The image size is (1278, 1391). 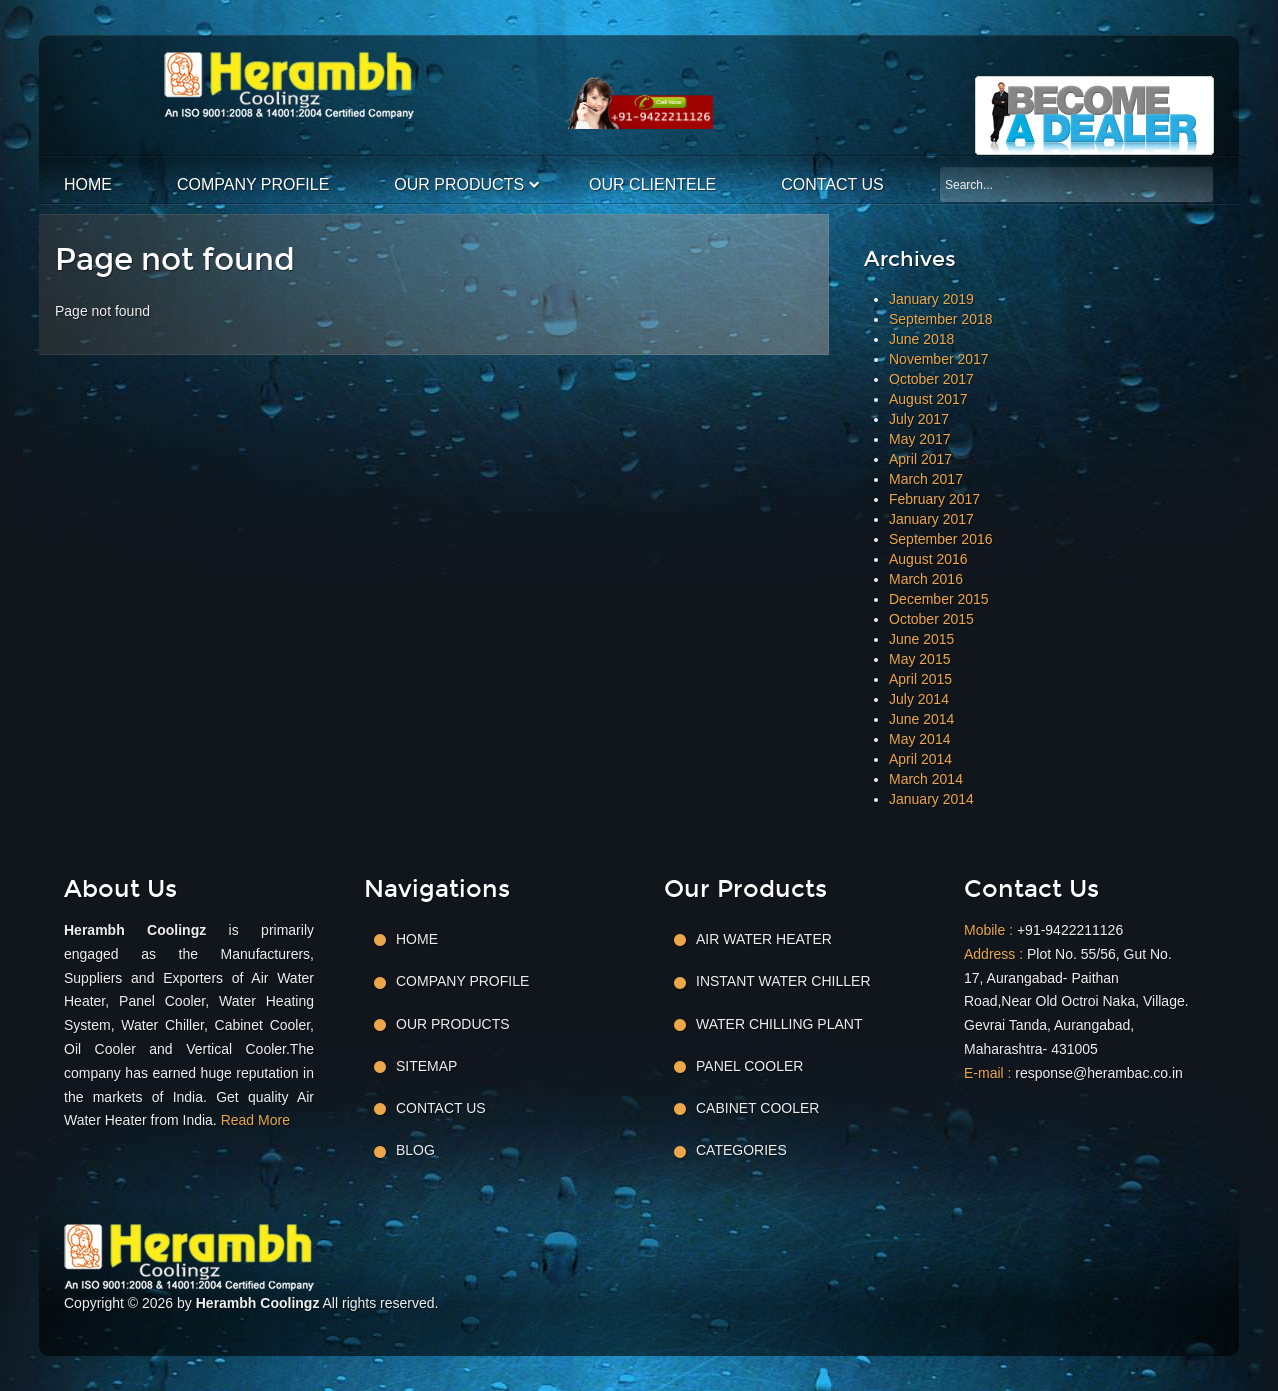 I want to click on July 2014, so click(x=919, y=699).